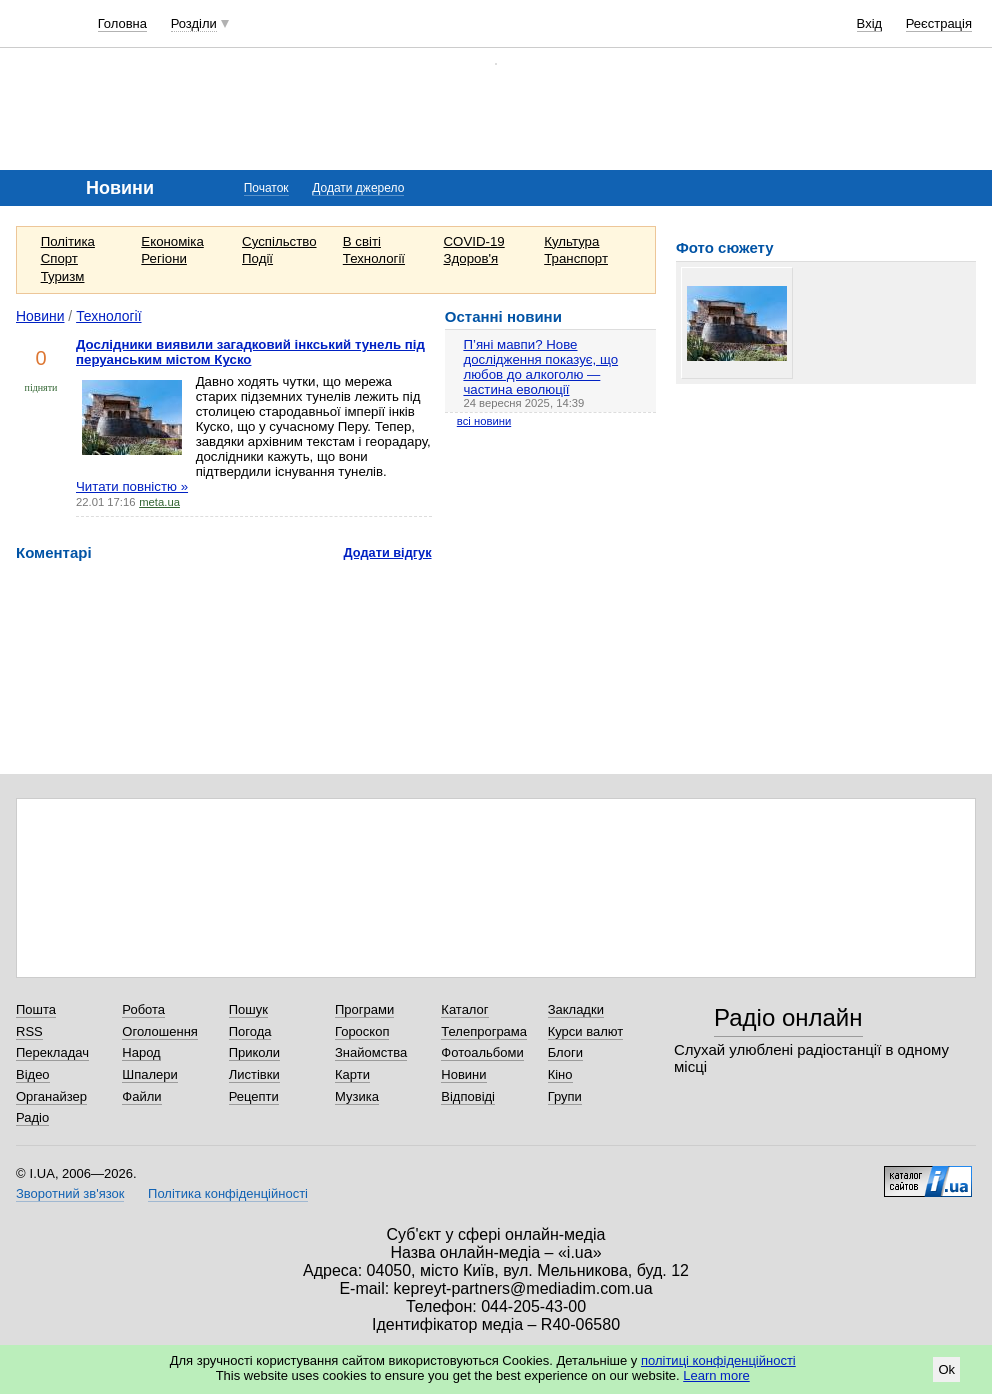 Image resolution: width=992 pixels, height=1394 pixels. What do you see at coordinates (40, 316) in the screenshot?
I see `Новини` at bounding box center [40, 316].